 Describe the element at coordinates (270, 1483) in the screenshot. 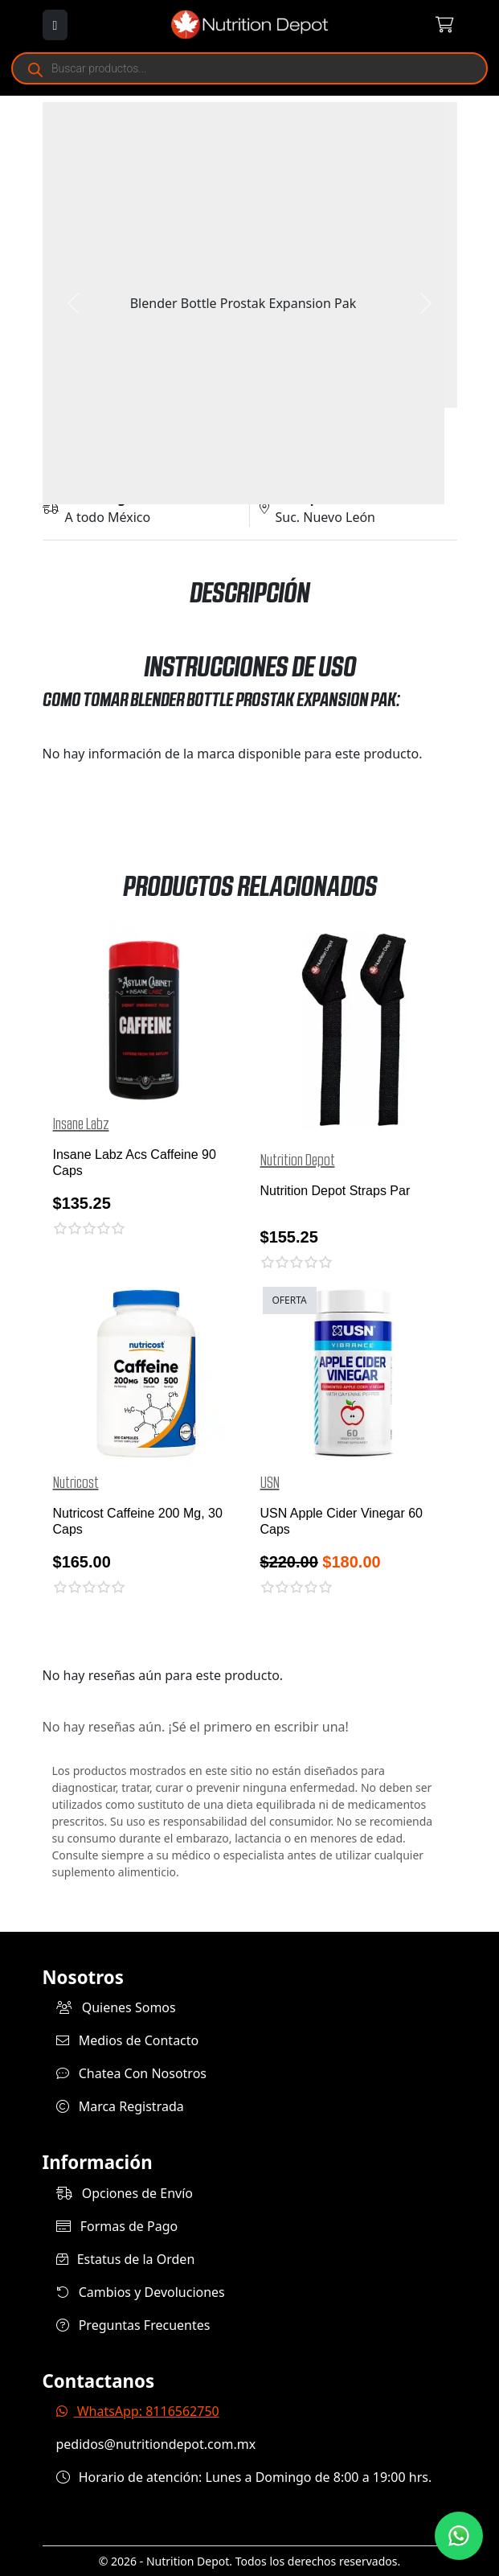

I see `USN` at that location.